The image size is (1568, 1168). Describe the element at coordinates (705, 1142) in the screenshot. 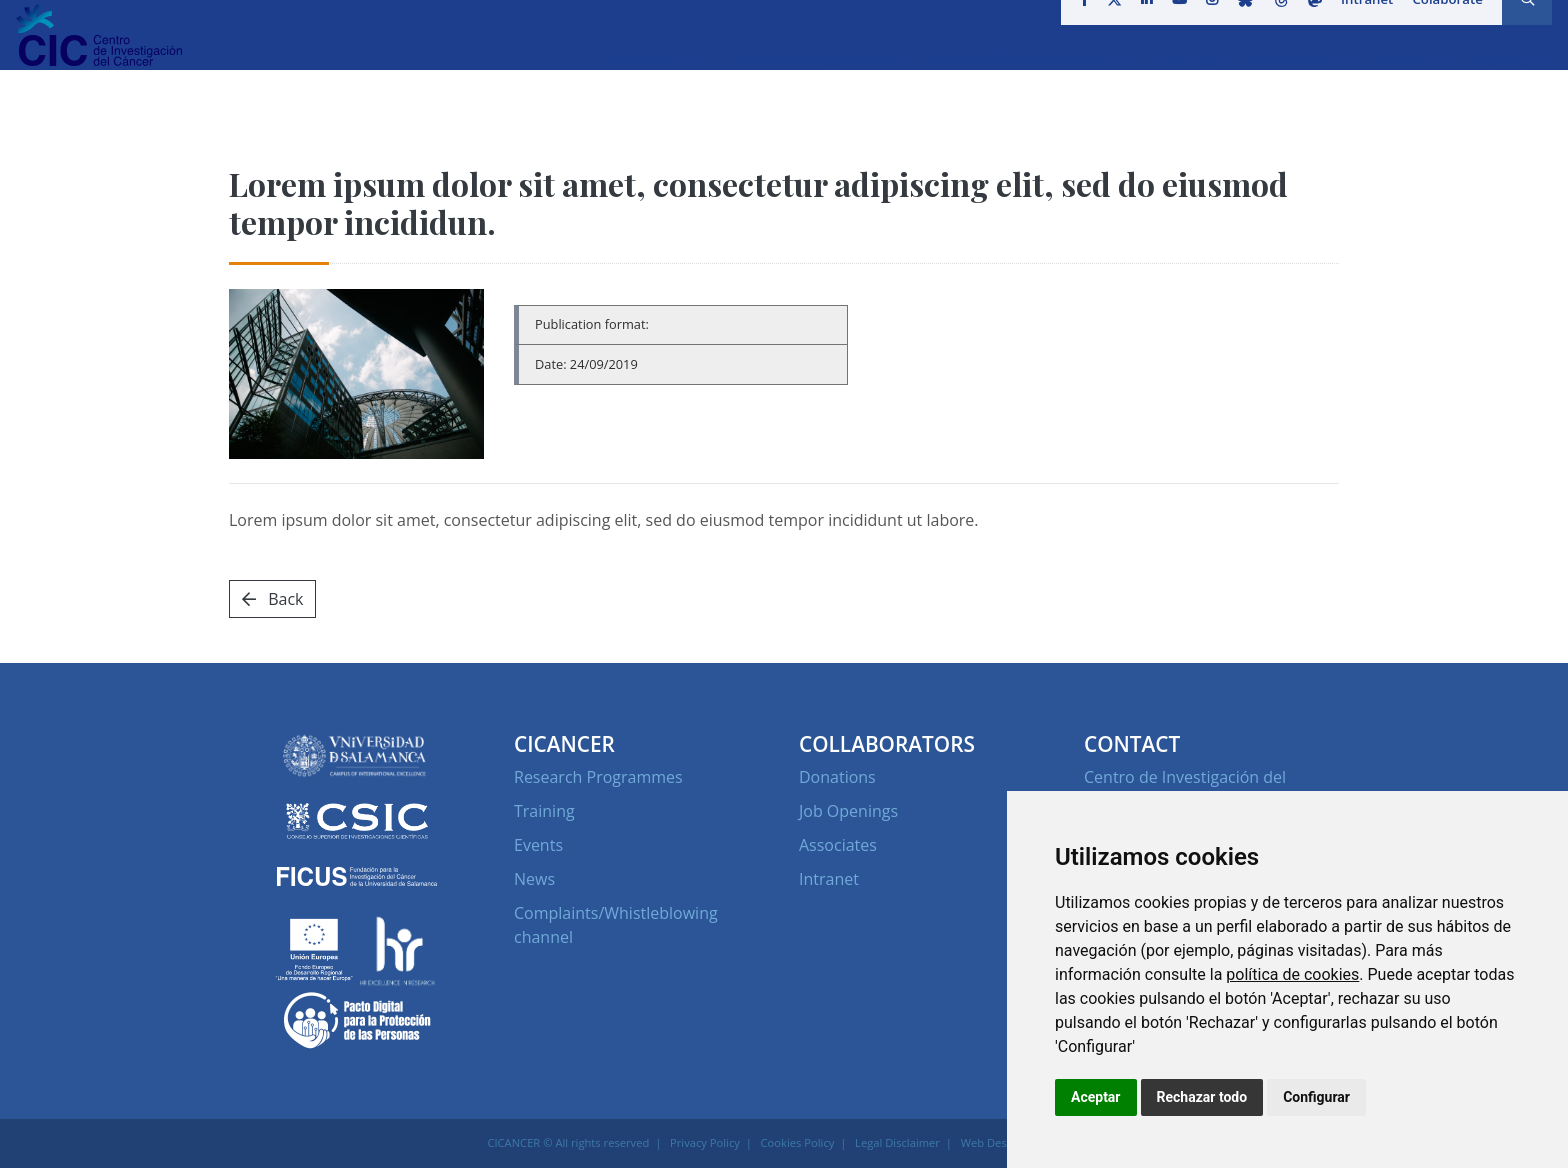

I see `Privacy Policy` at that location.